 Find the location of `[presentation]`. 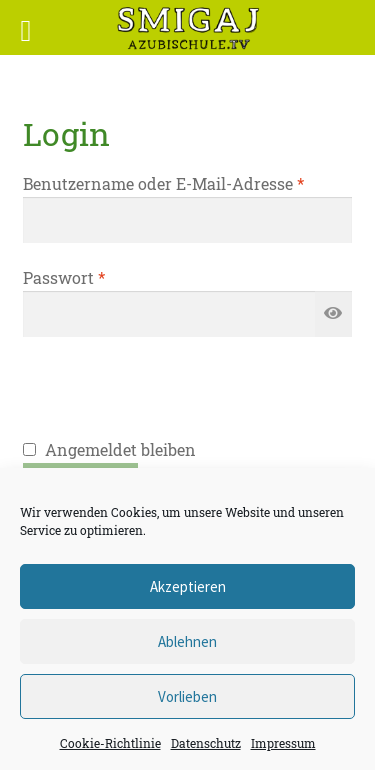

[presentation] is located at coordinates (175, 398).